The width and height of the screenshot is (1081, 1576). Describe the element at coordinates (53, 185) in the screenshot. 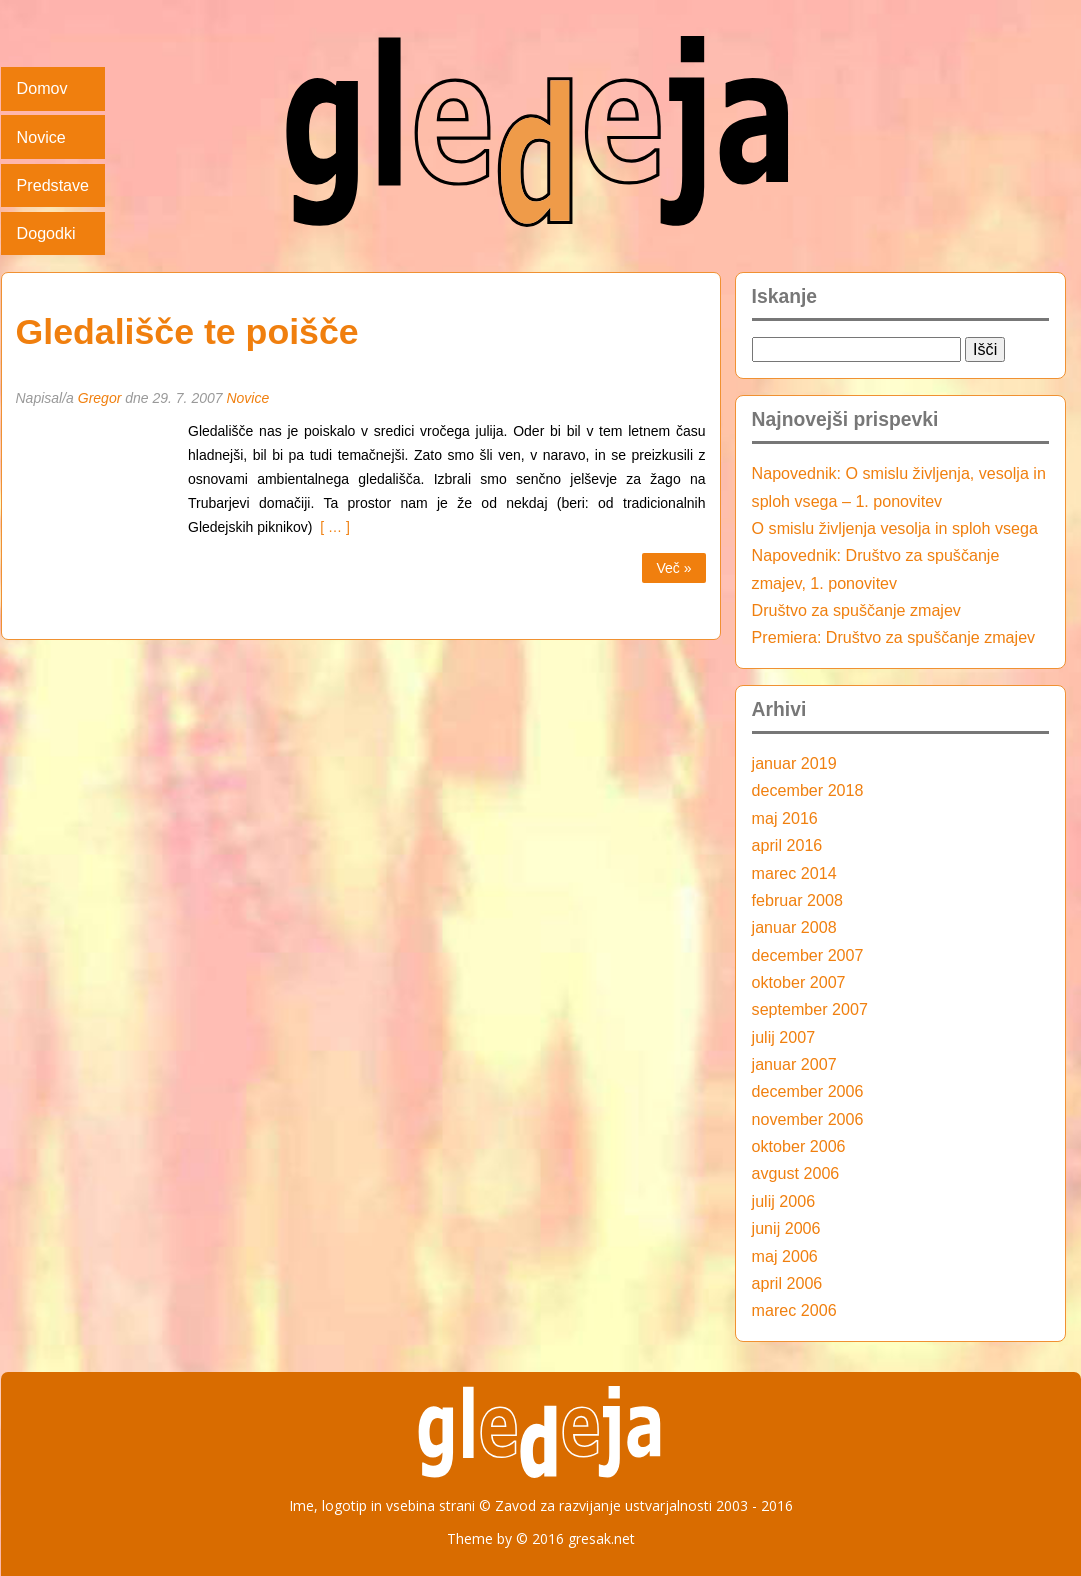

I see `Predstave` at that location.